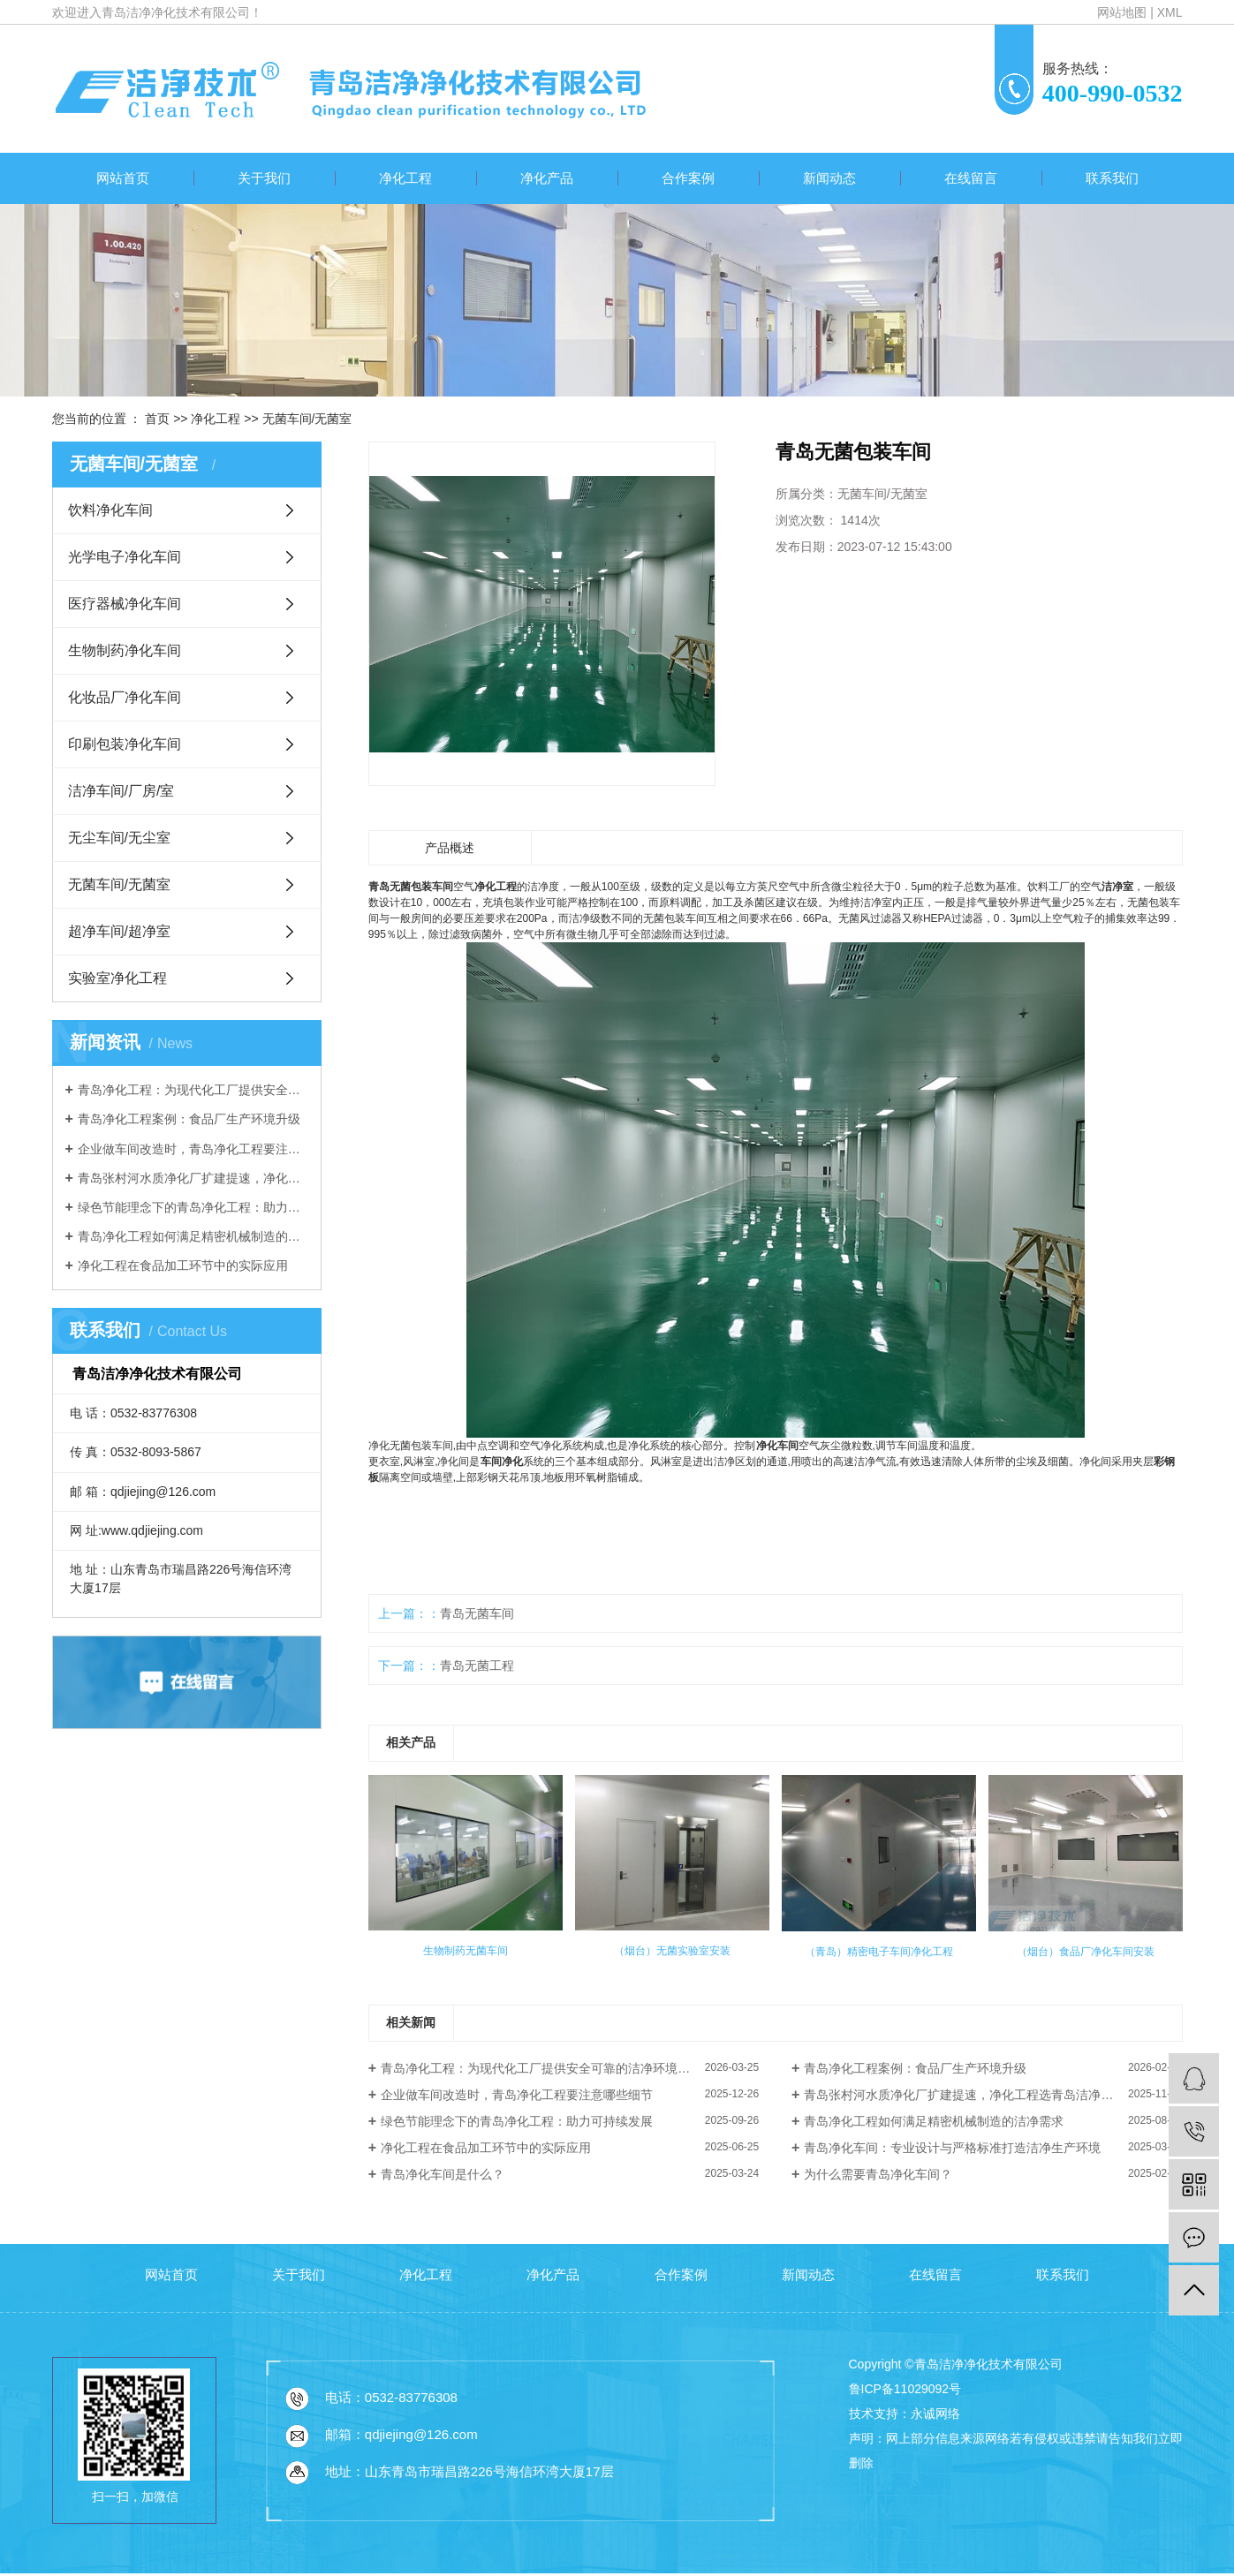  Describe the element at coordinates (117, 978) in the screenshot. I see `实验室净化工程` at that location.